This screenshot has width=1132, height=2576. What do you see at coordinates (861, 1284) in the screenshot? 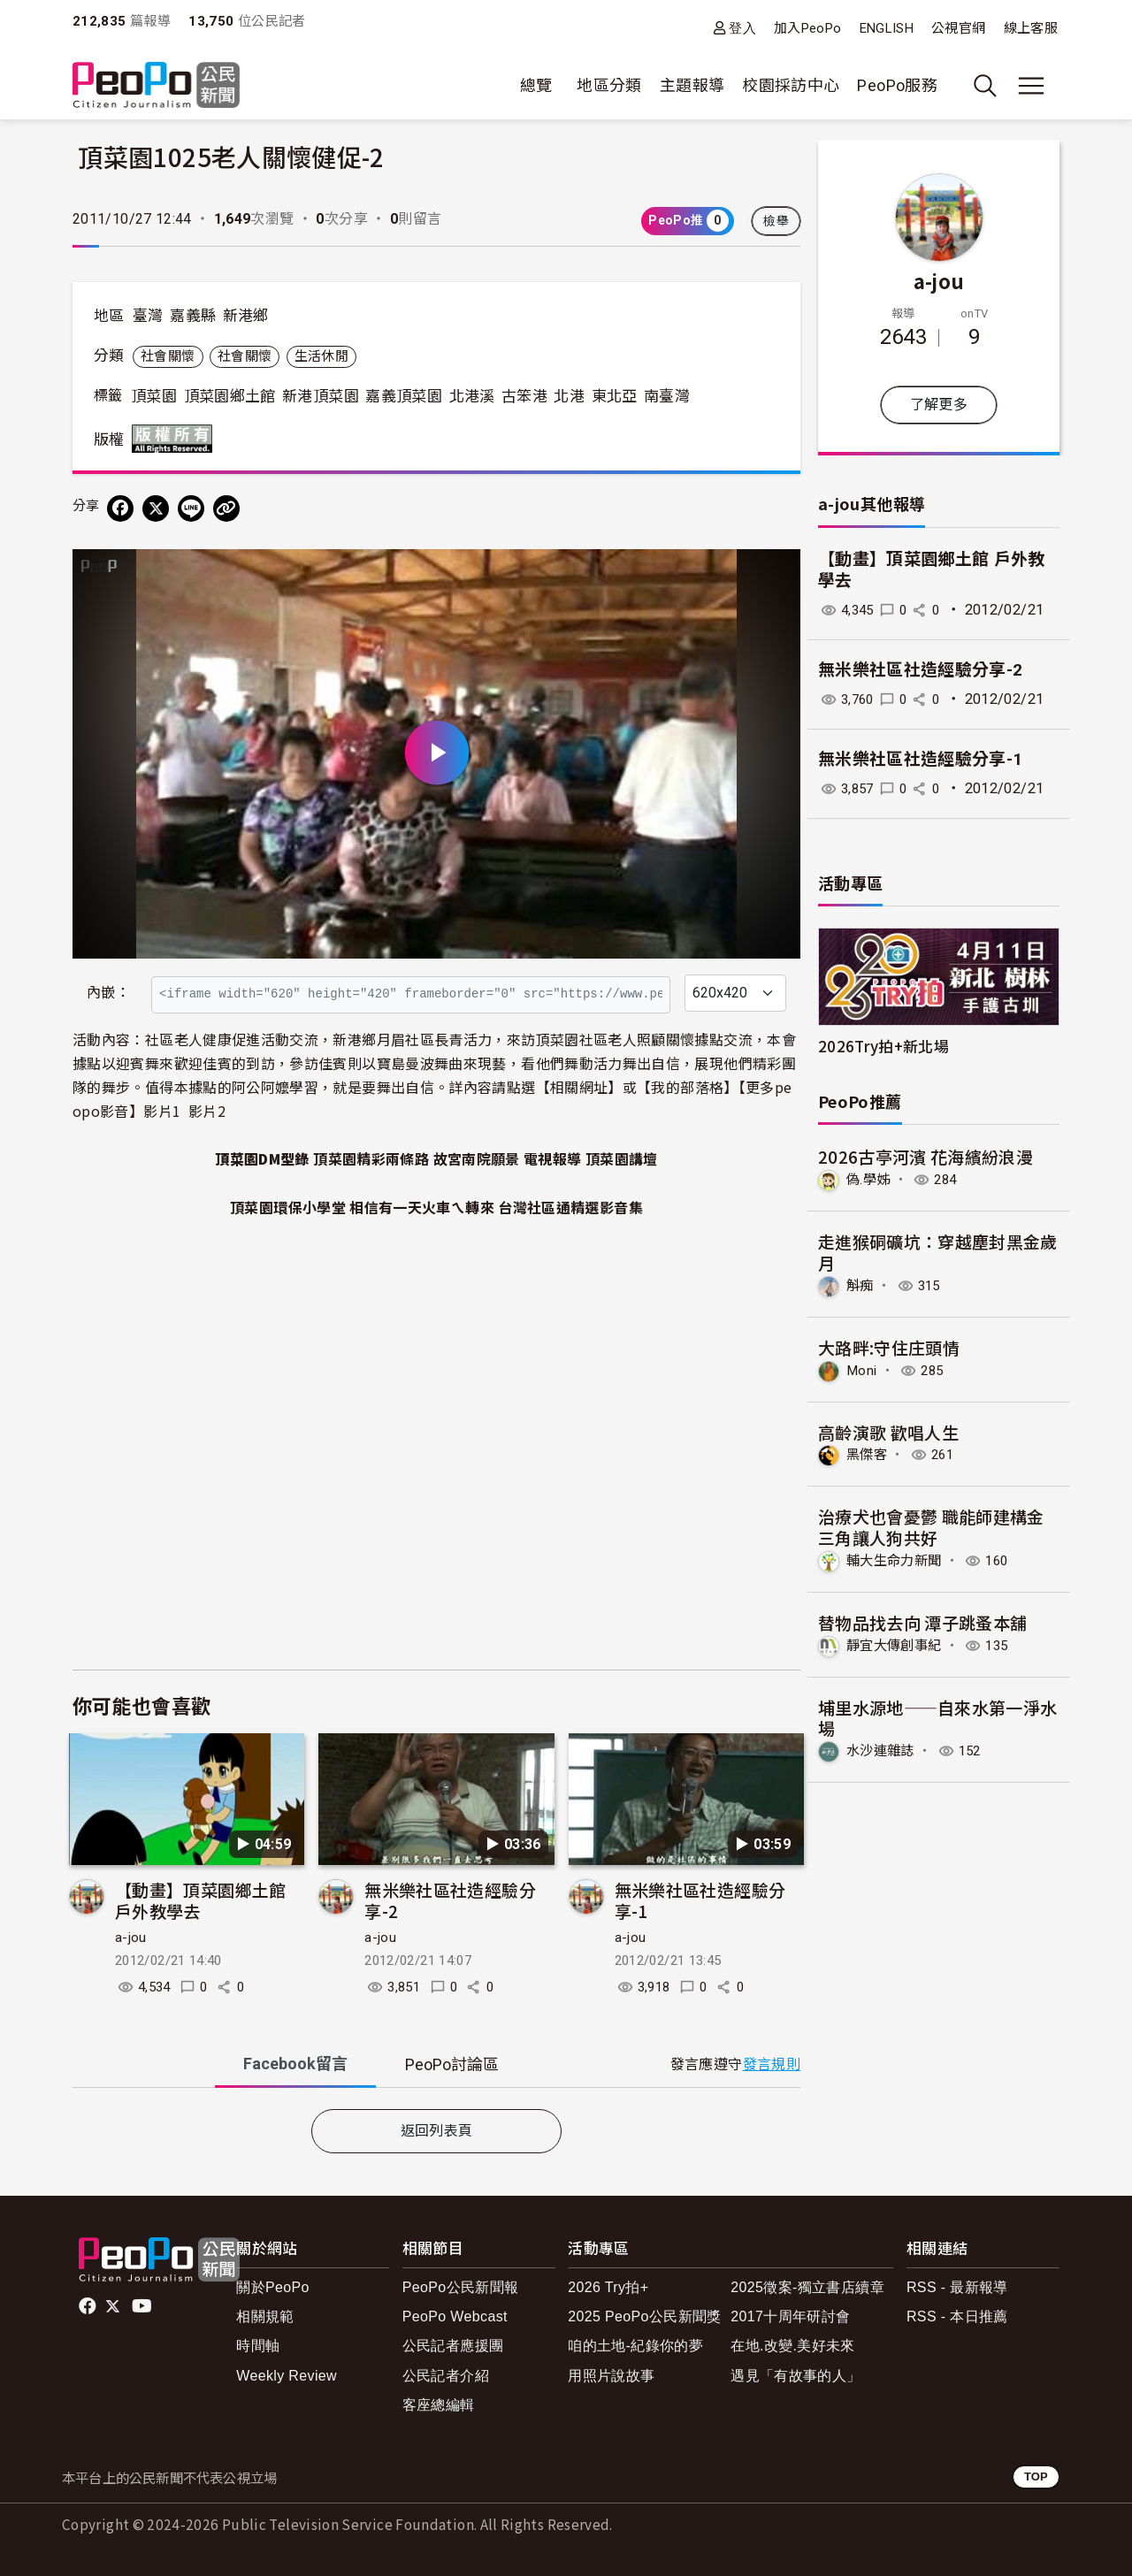
I see `斛痴` at bounding box center [861, 1284].